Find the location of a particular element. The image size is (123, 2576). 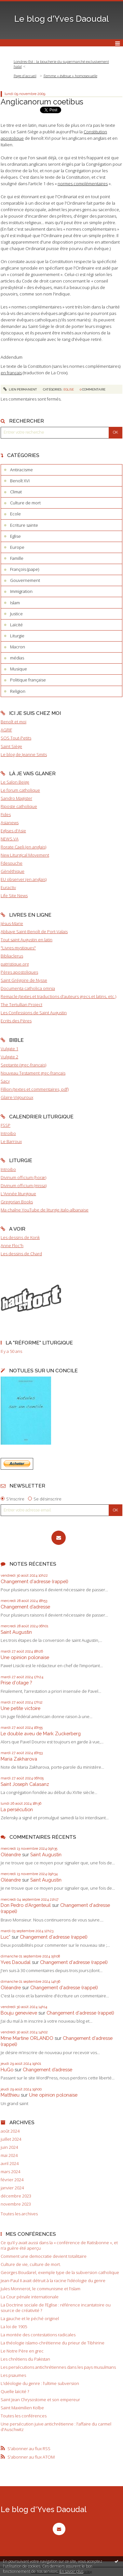

mai 2024 is located at coordinates (9, 2155).